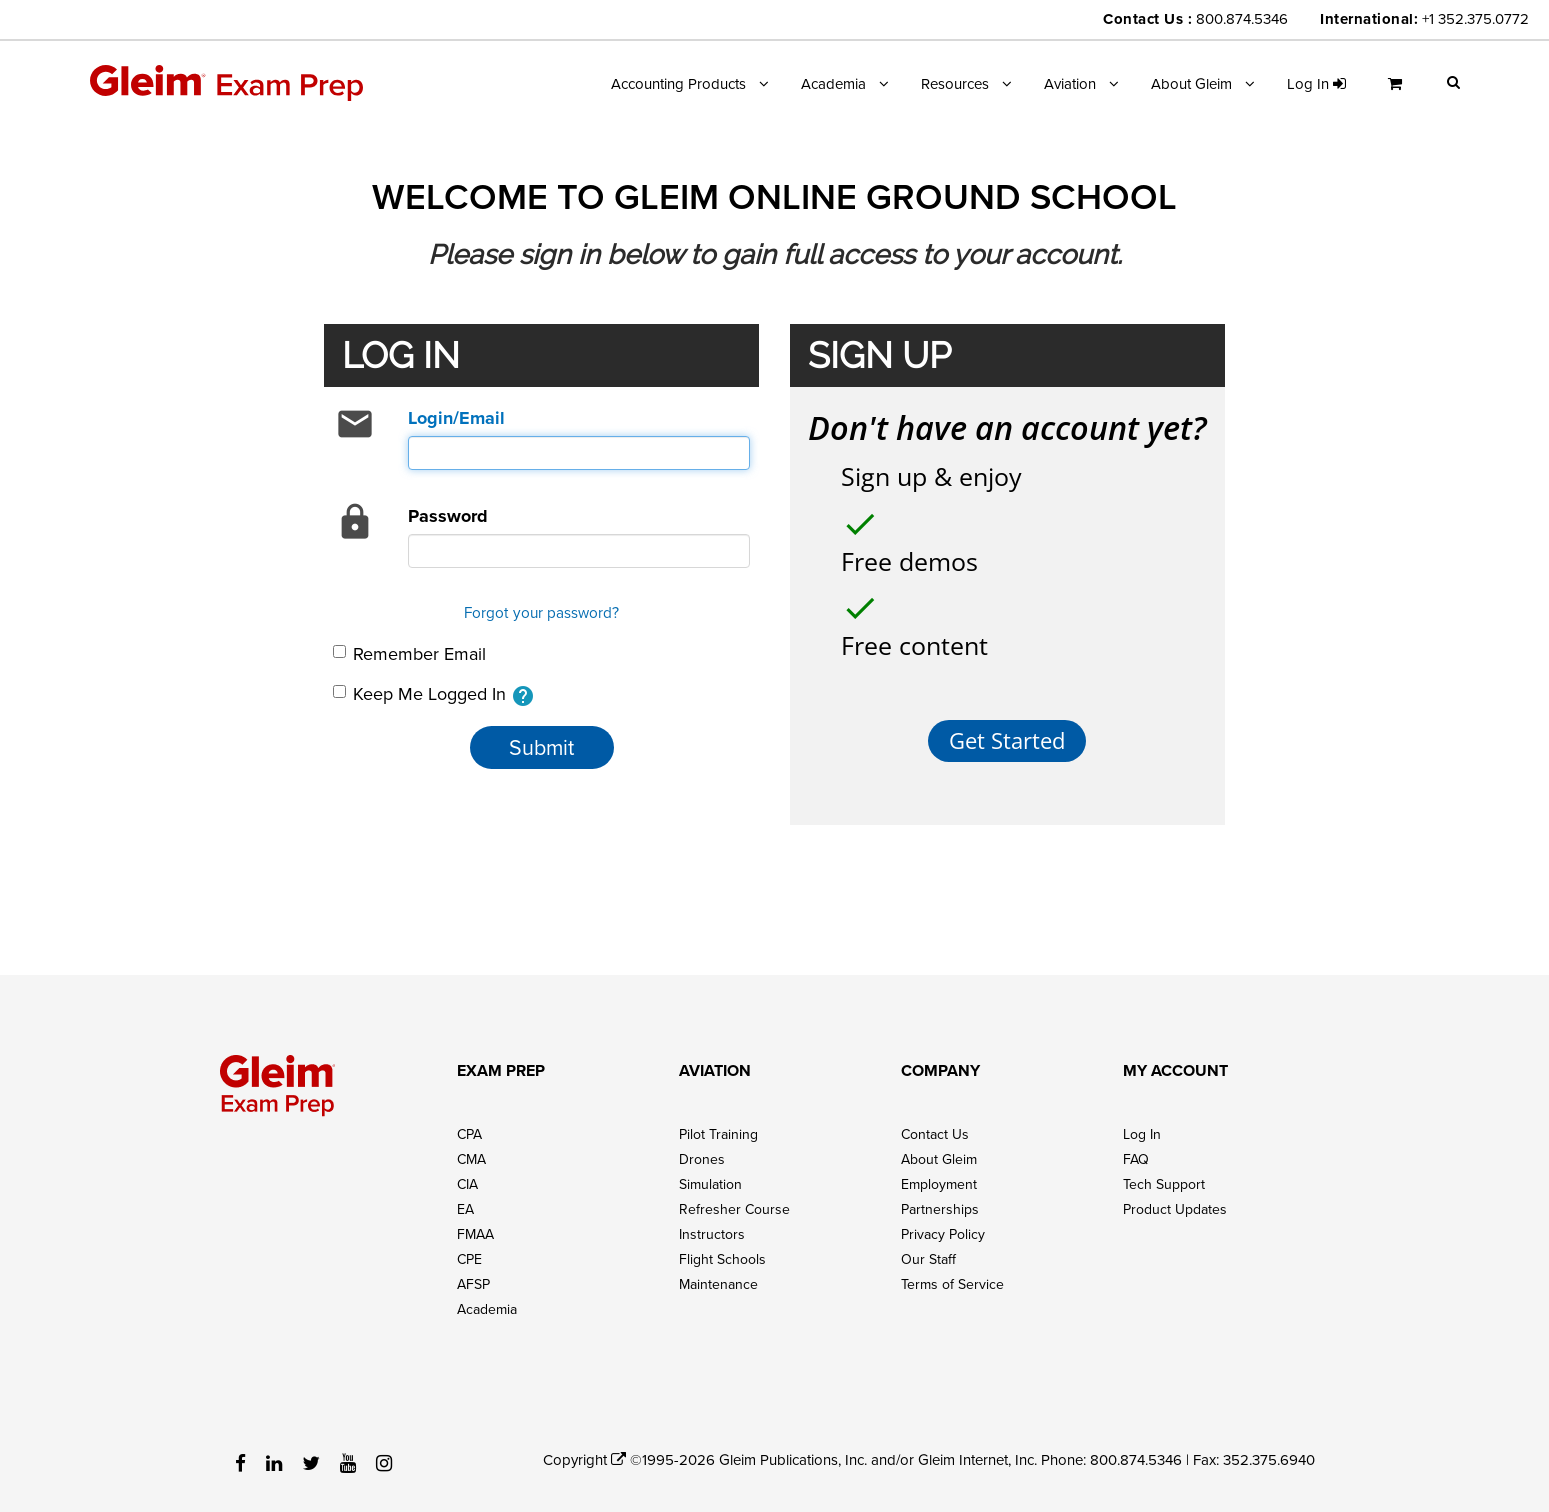  I want to click on Password, so click(448, 516).